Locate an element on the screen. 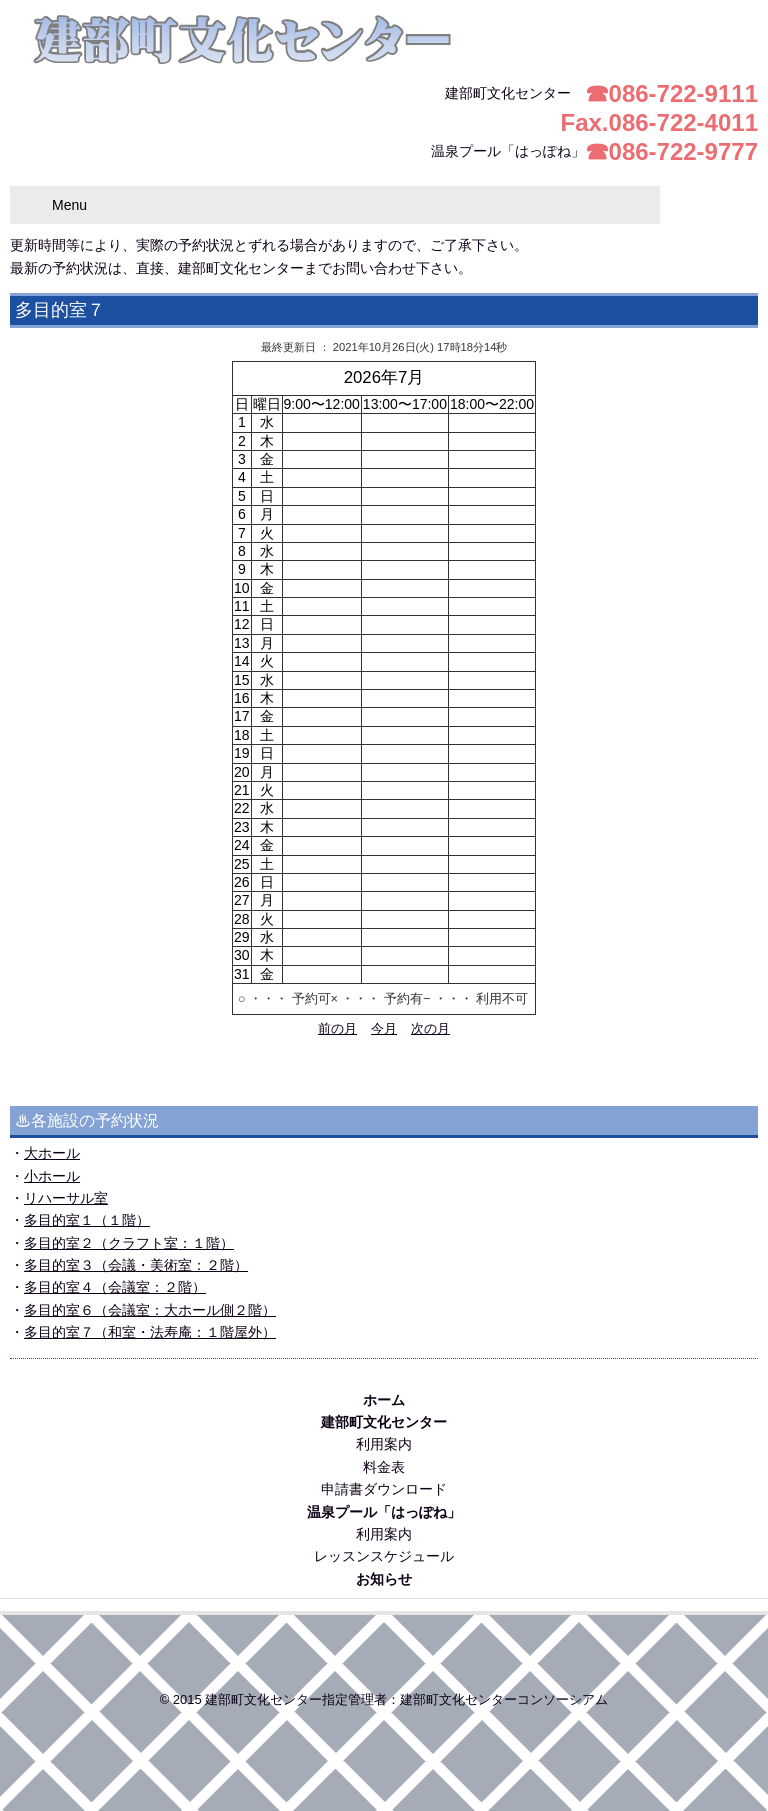 The height and width of the screenshot is (1811, 768). 次の月 is located at coordinates (430, 1029).